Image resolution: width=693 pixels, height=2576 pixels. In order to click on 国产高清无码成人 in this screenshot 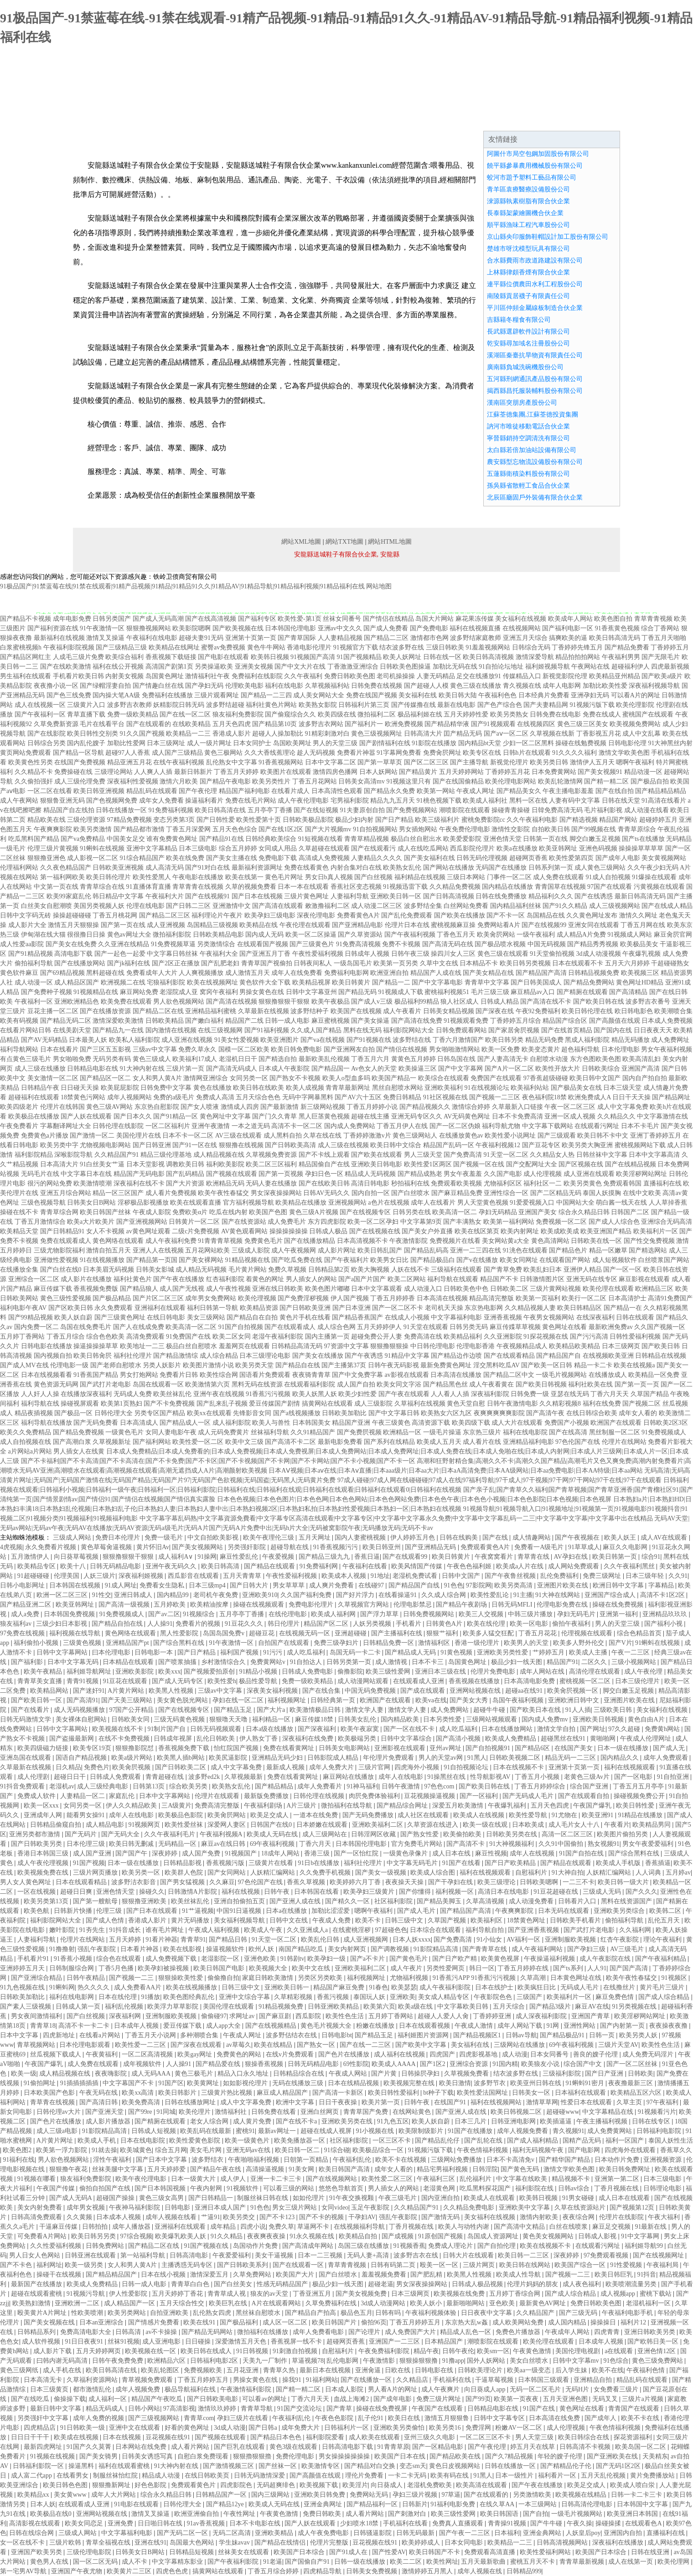, I will do `click(231, 1068)`.